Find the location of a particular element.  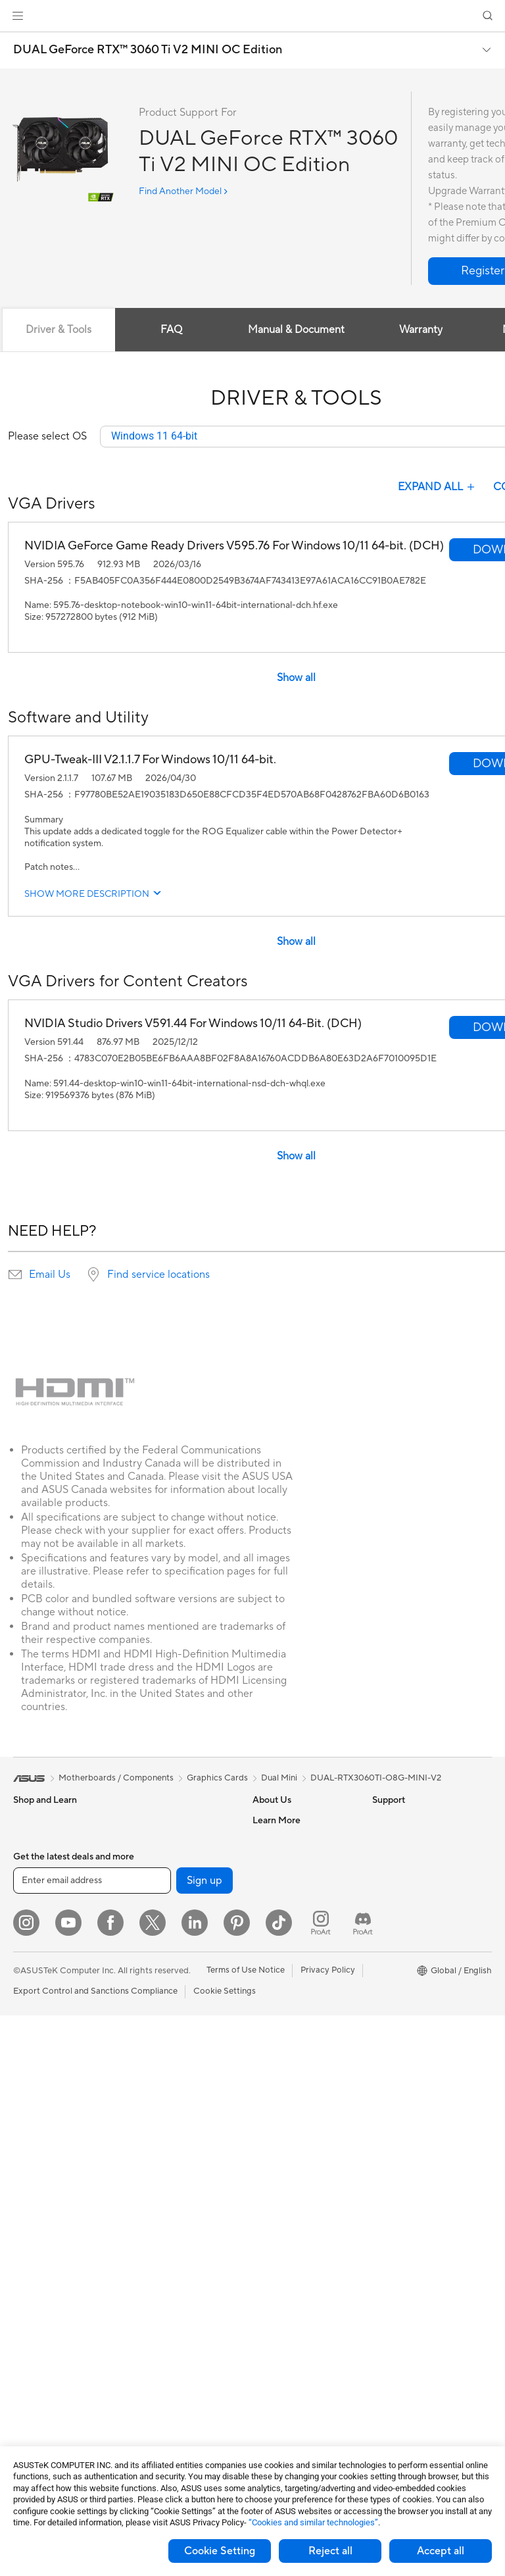

Smart Home is located at coordinates (155, 2118).